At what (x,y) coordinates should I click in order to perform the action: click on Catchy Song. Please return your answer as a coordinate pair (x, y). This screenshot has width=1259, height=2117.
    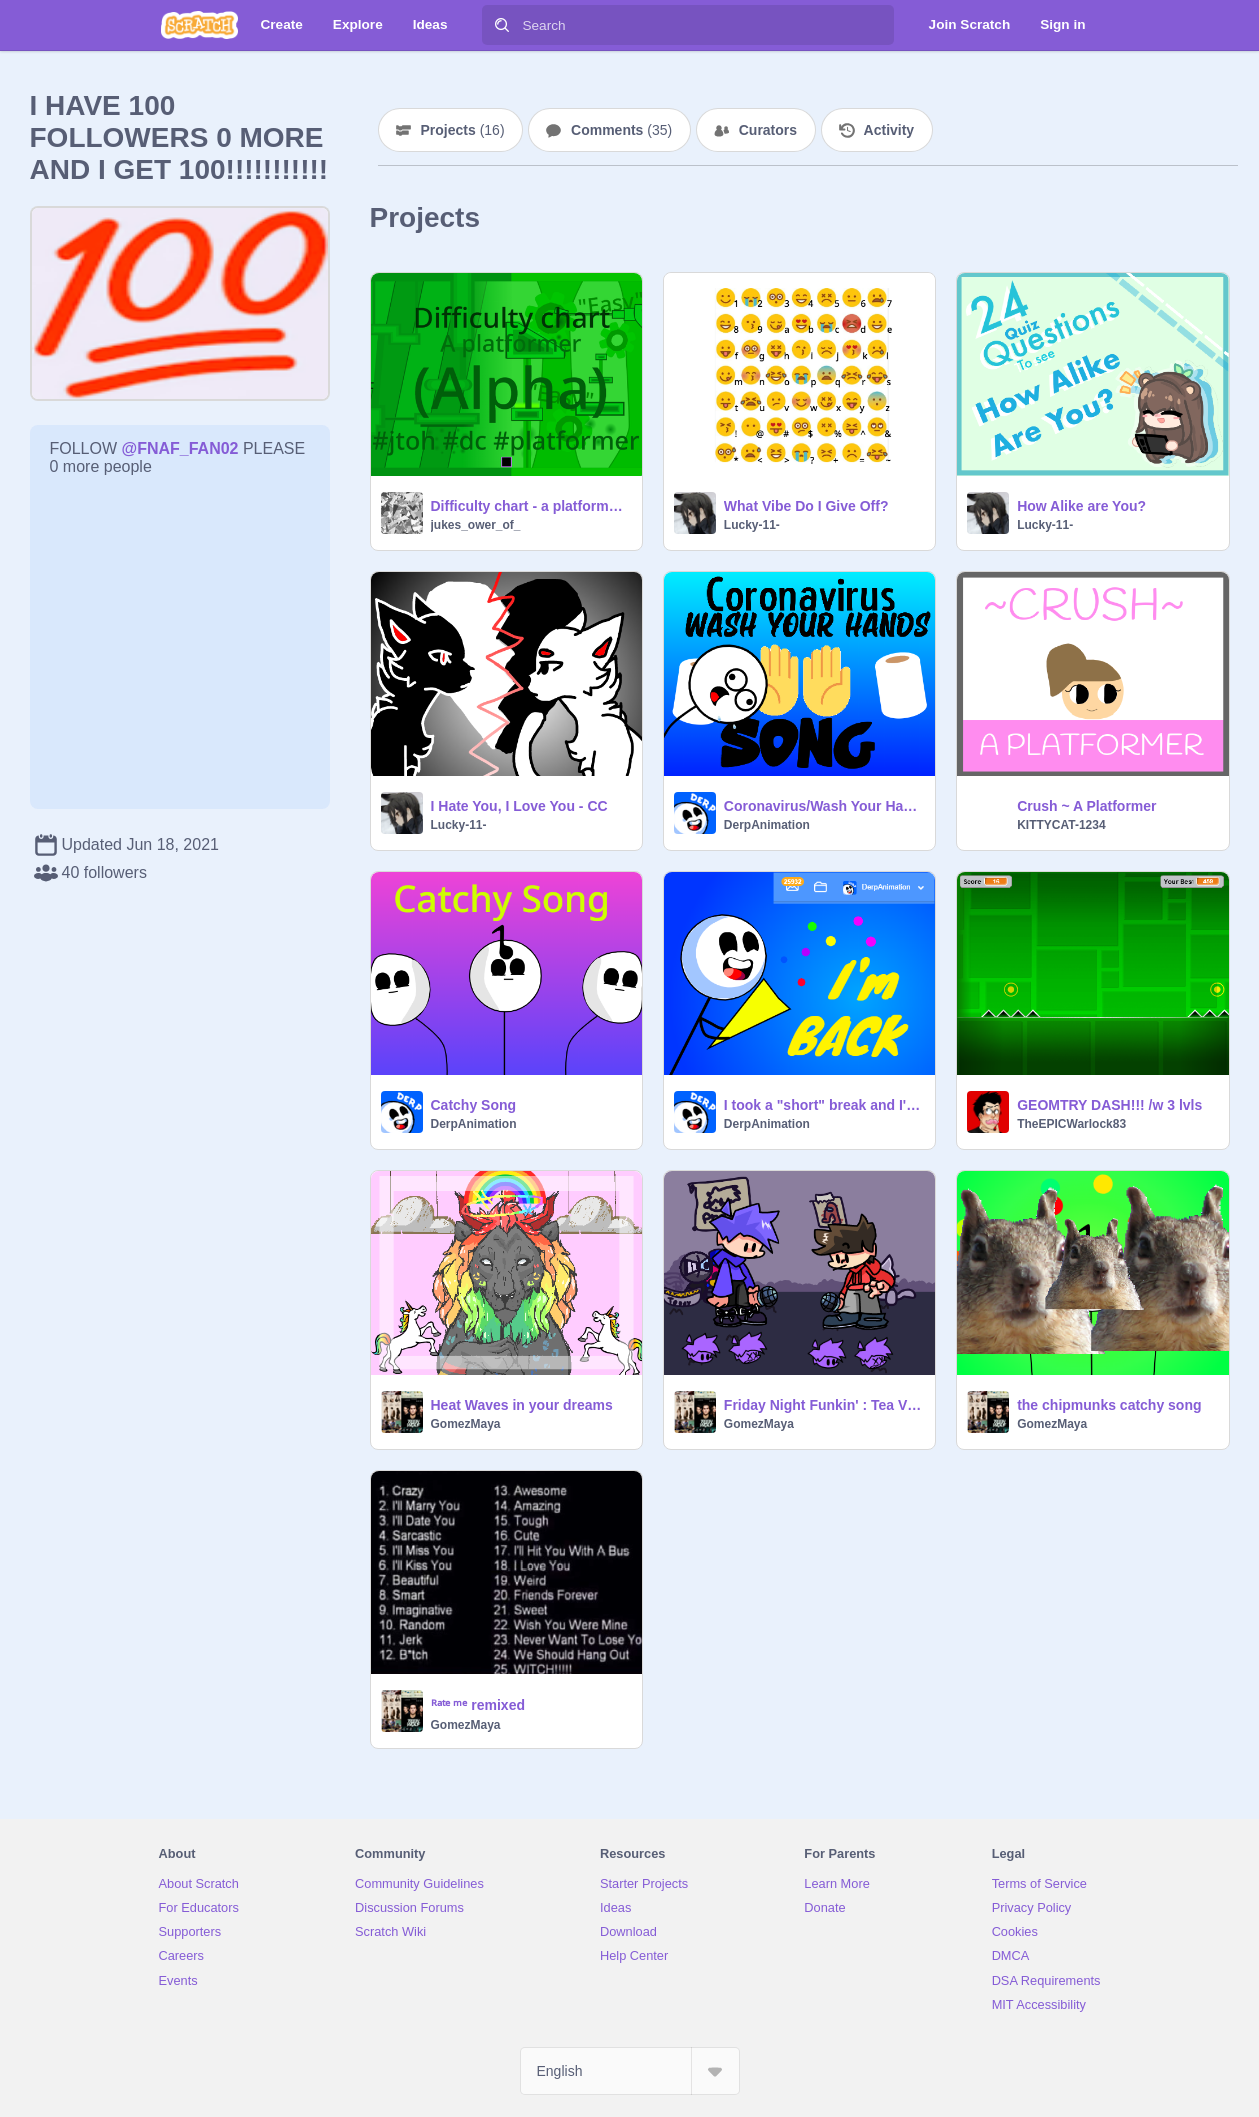
    Looking at the image, I should click on (474, 1105).